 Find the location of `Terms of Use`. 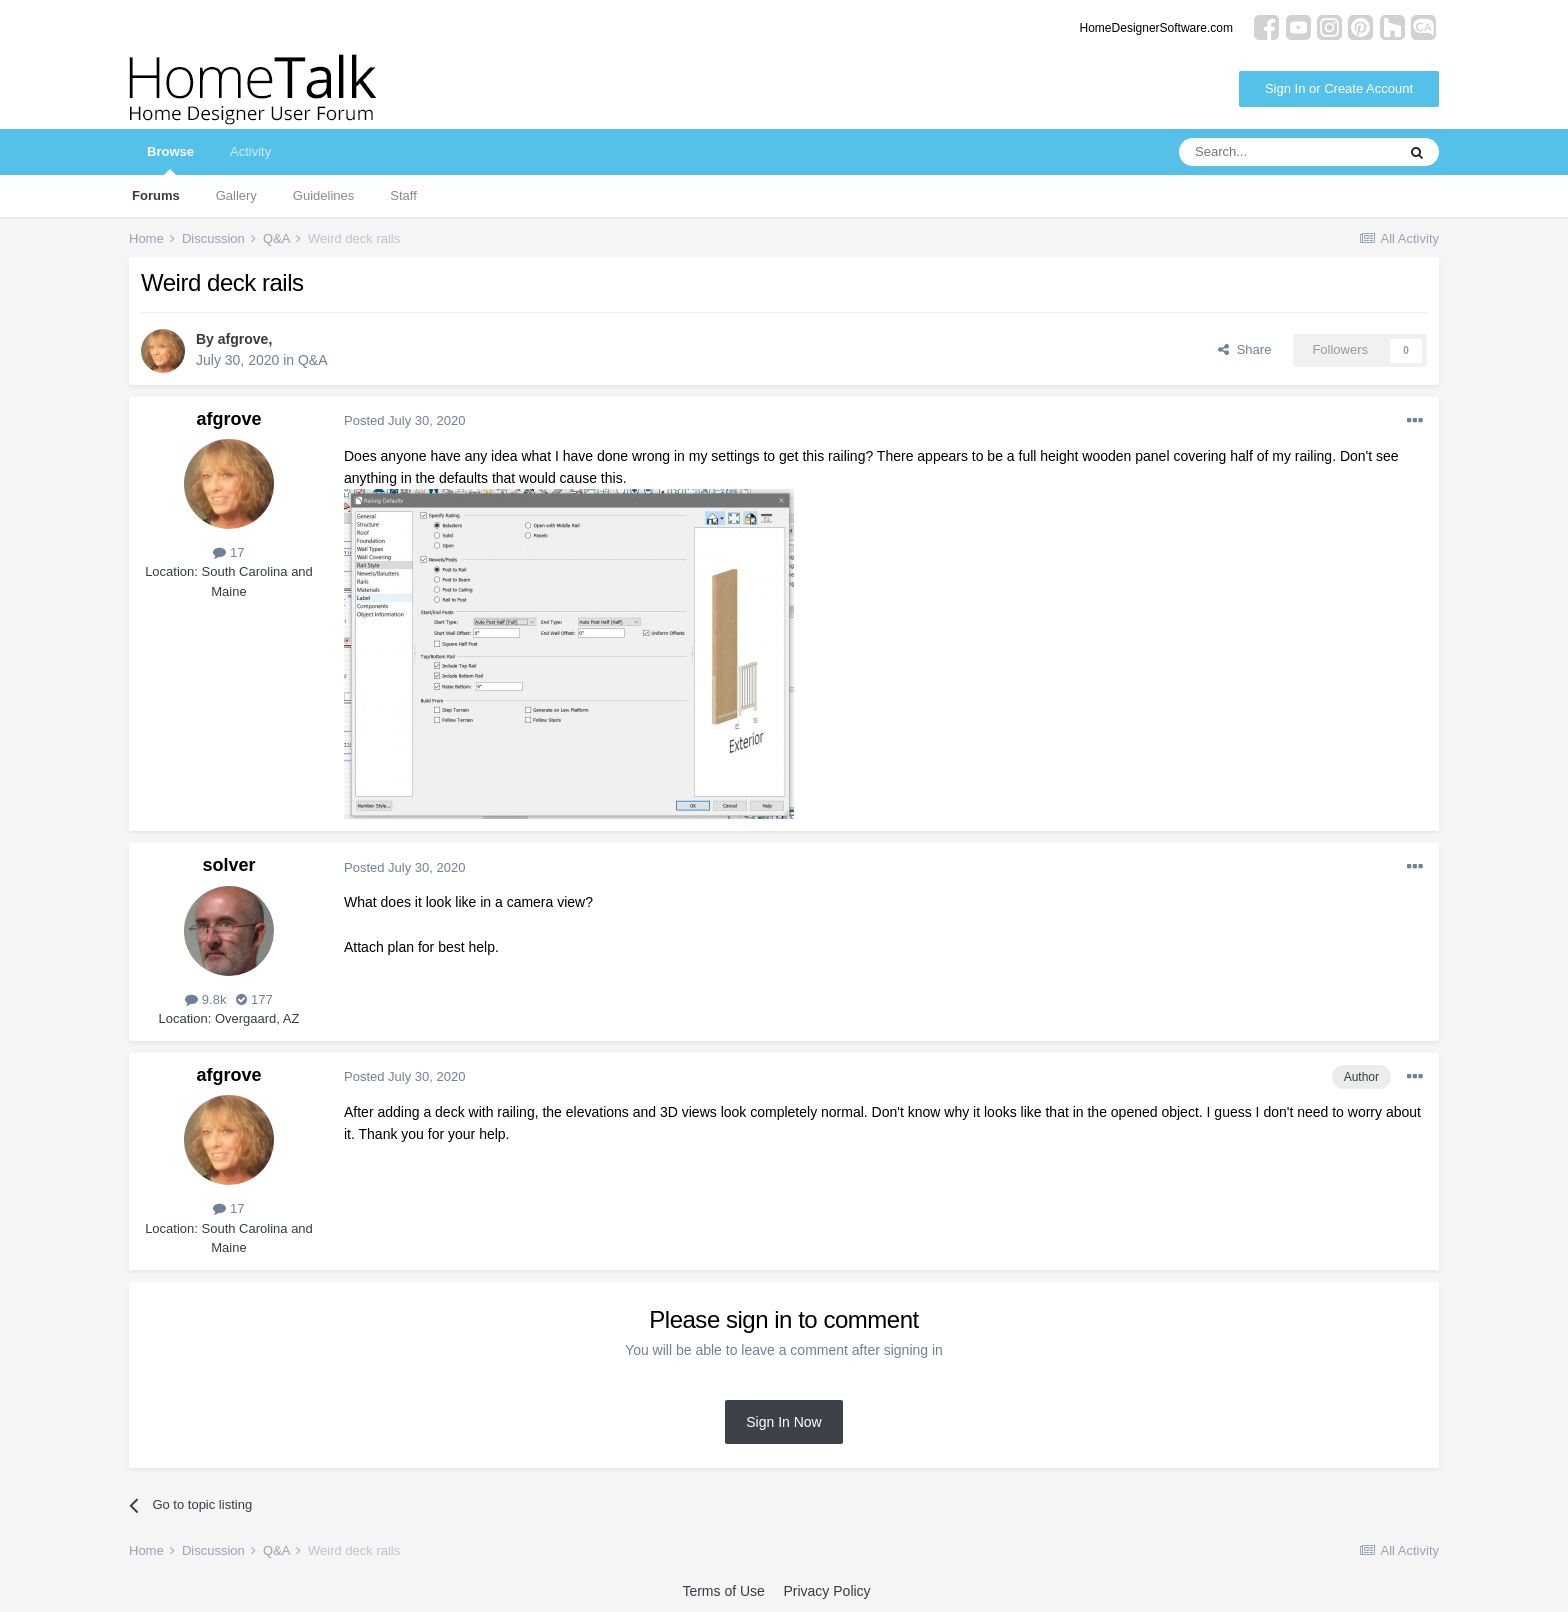

Terms of Use is located at coordinates (723, 1591).